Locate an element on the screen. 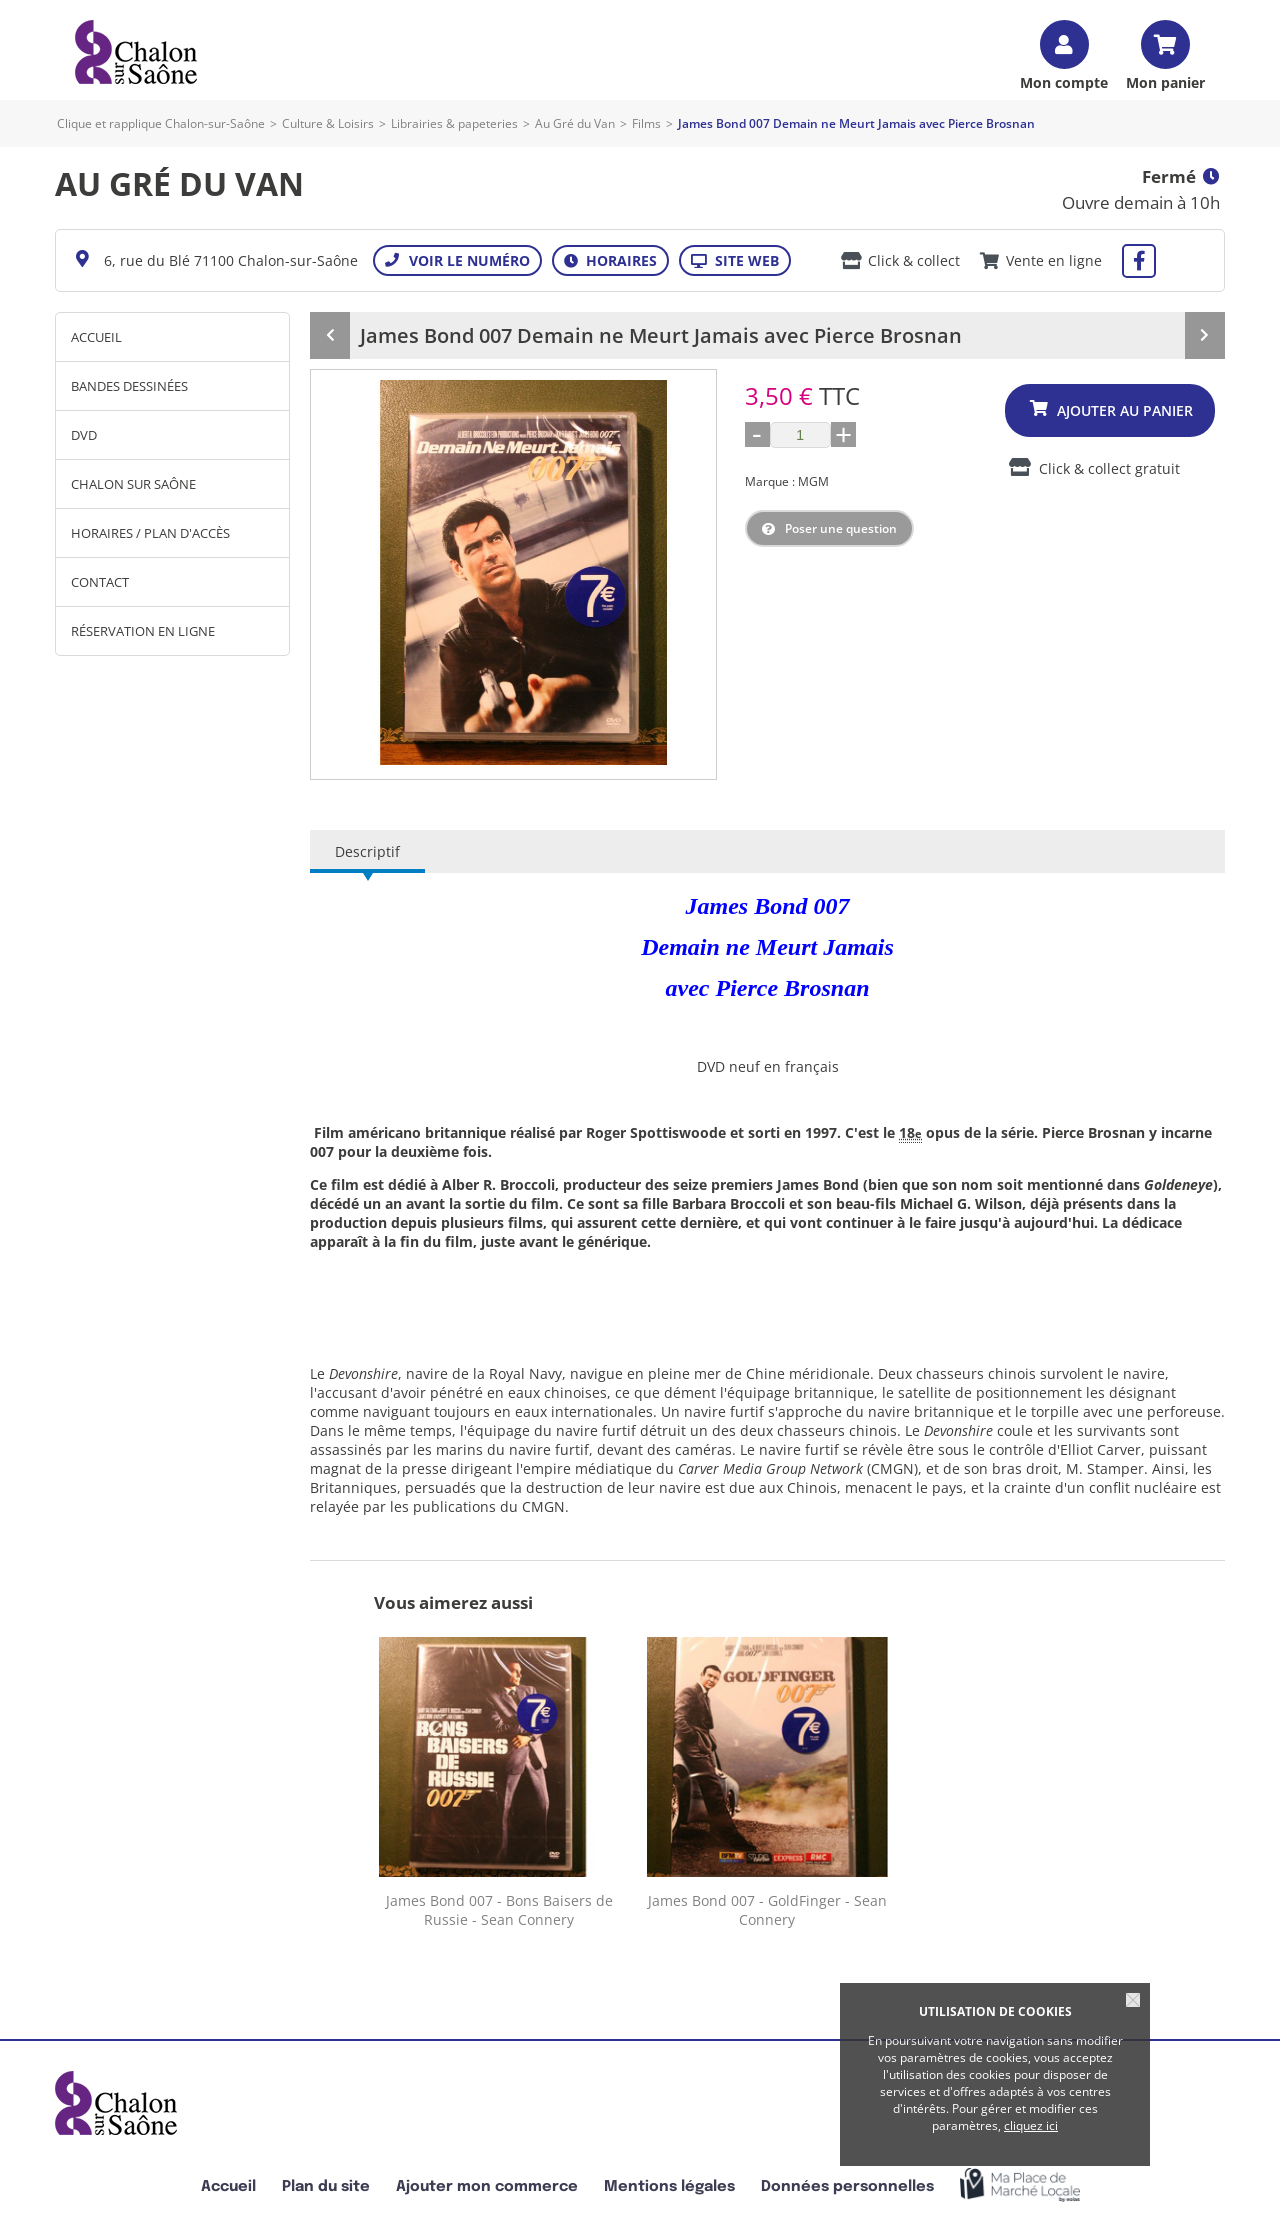 This screenshot has height=2226, width=1280. Au Gré du Van is located at coordinates (575, 123).